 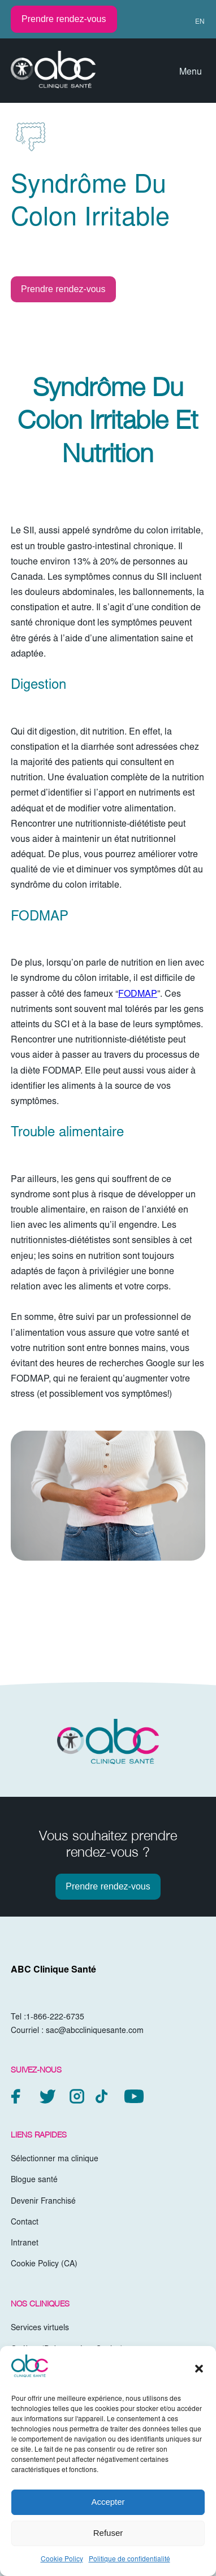 I want to click on Prendre rendez-vous, so click(x=63, y=19).